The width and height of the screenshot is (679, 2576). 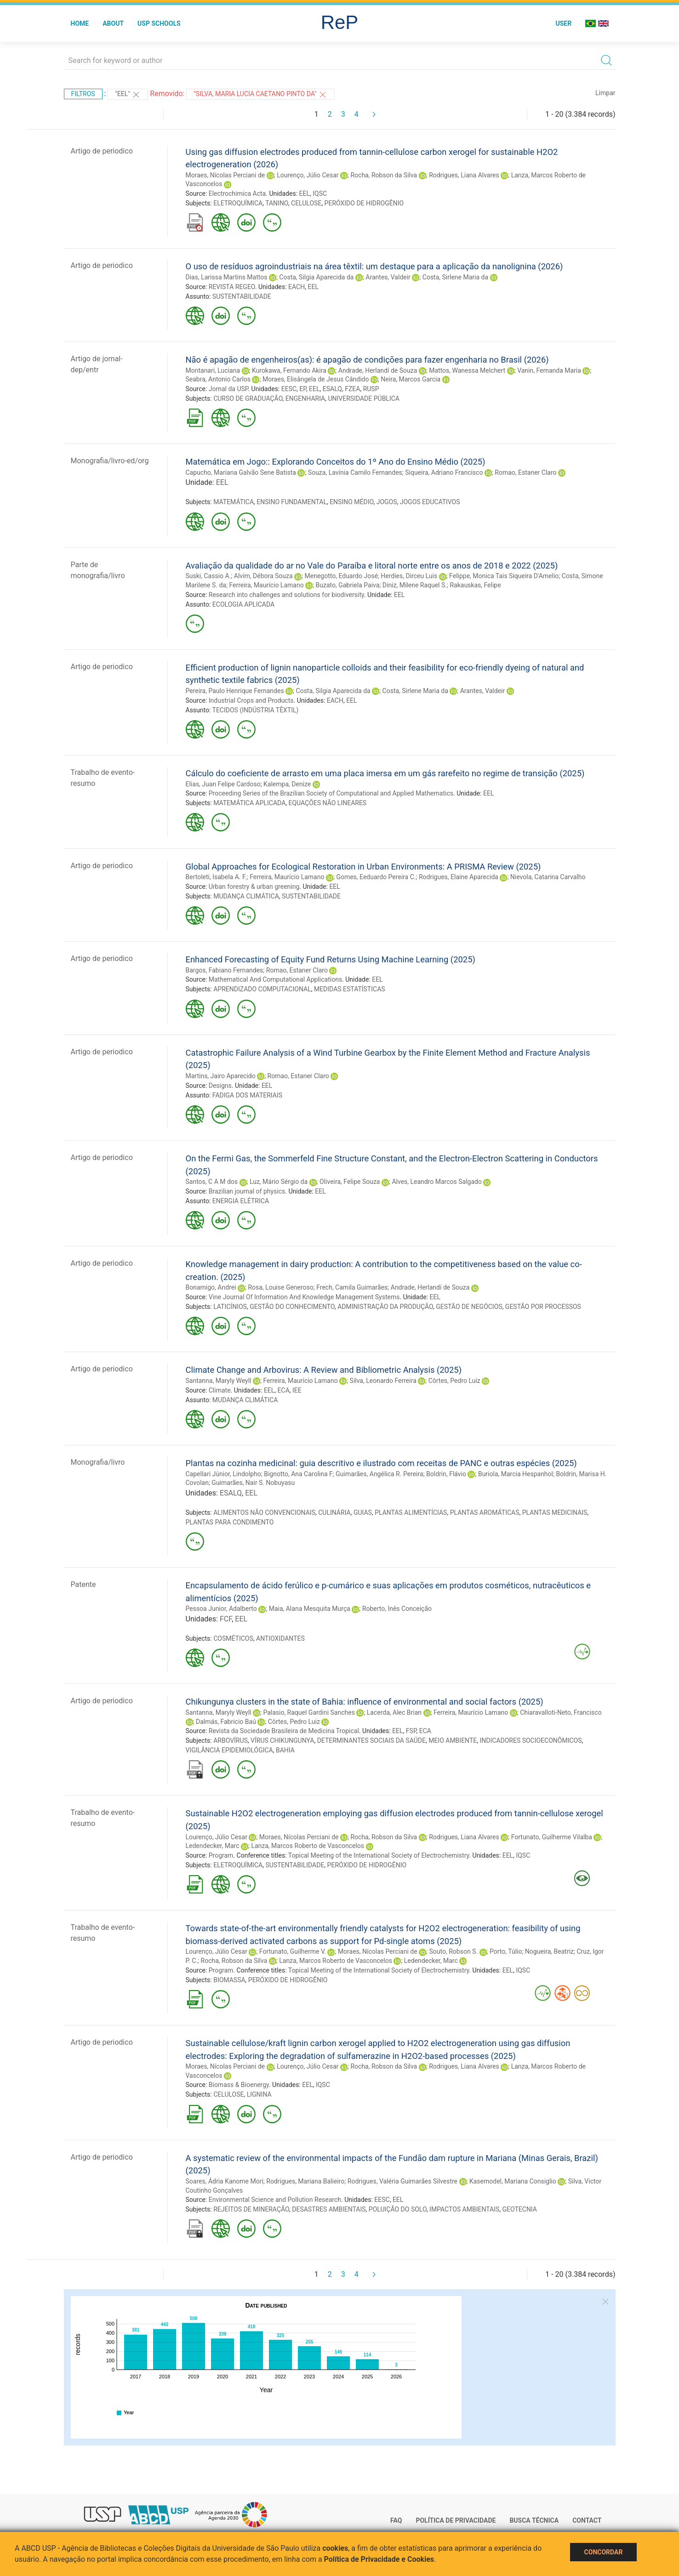 What do you see at coordinates (534, 2520) in the screenshot?
I see `Busca técnica` at bounding box center [534, 2520].